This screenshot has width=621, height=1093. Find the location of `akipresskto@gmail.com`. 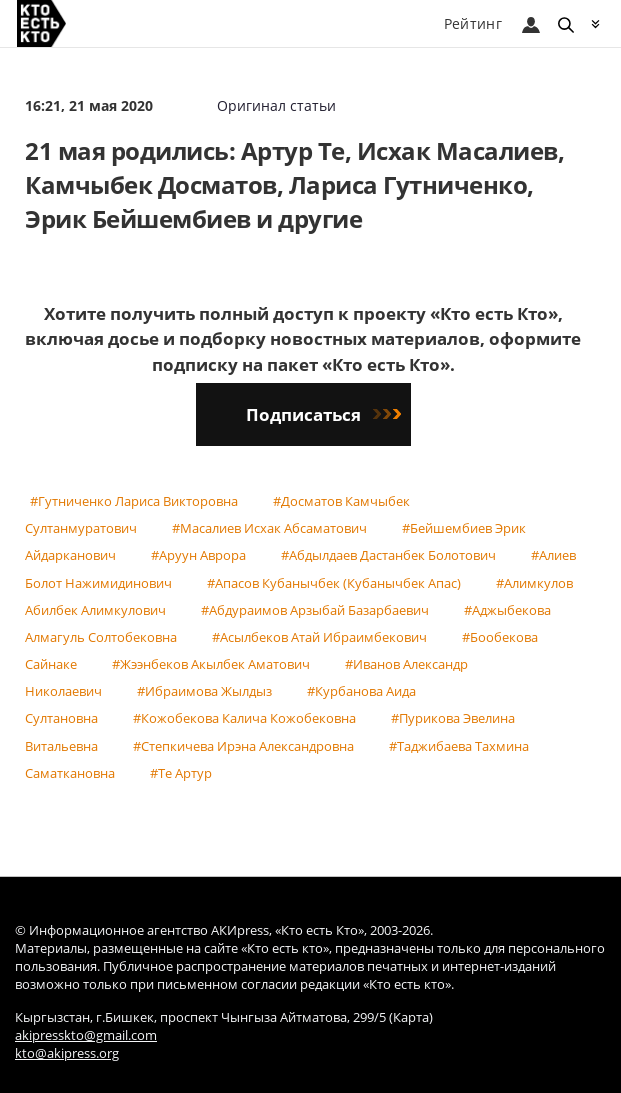

akipresskto@gmail.com is located at coordinates (86, 1035).